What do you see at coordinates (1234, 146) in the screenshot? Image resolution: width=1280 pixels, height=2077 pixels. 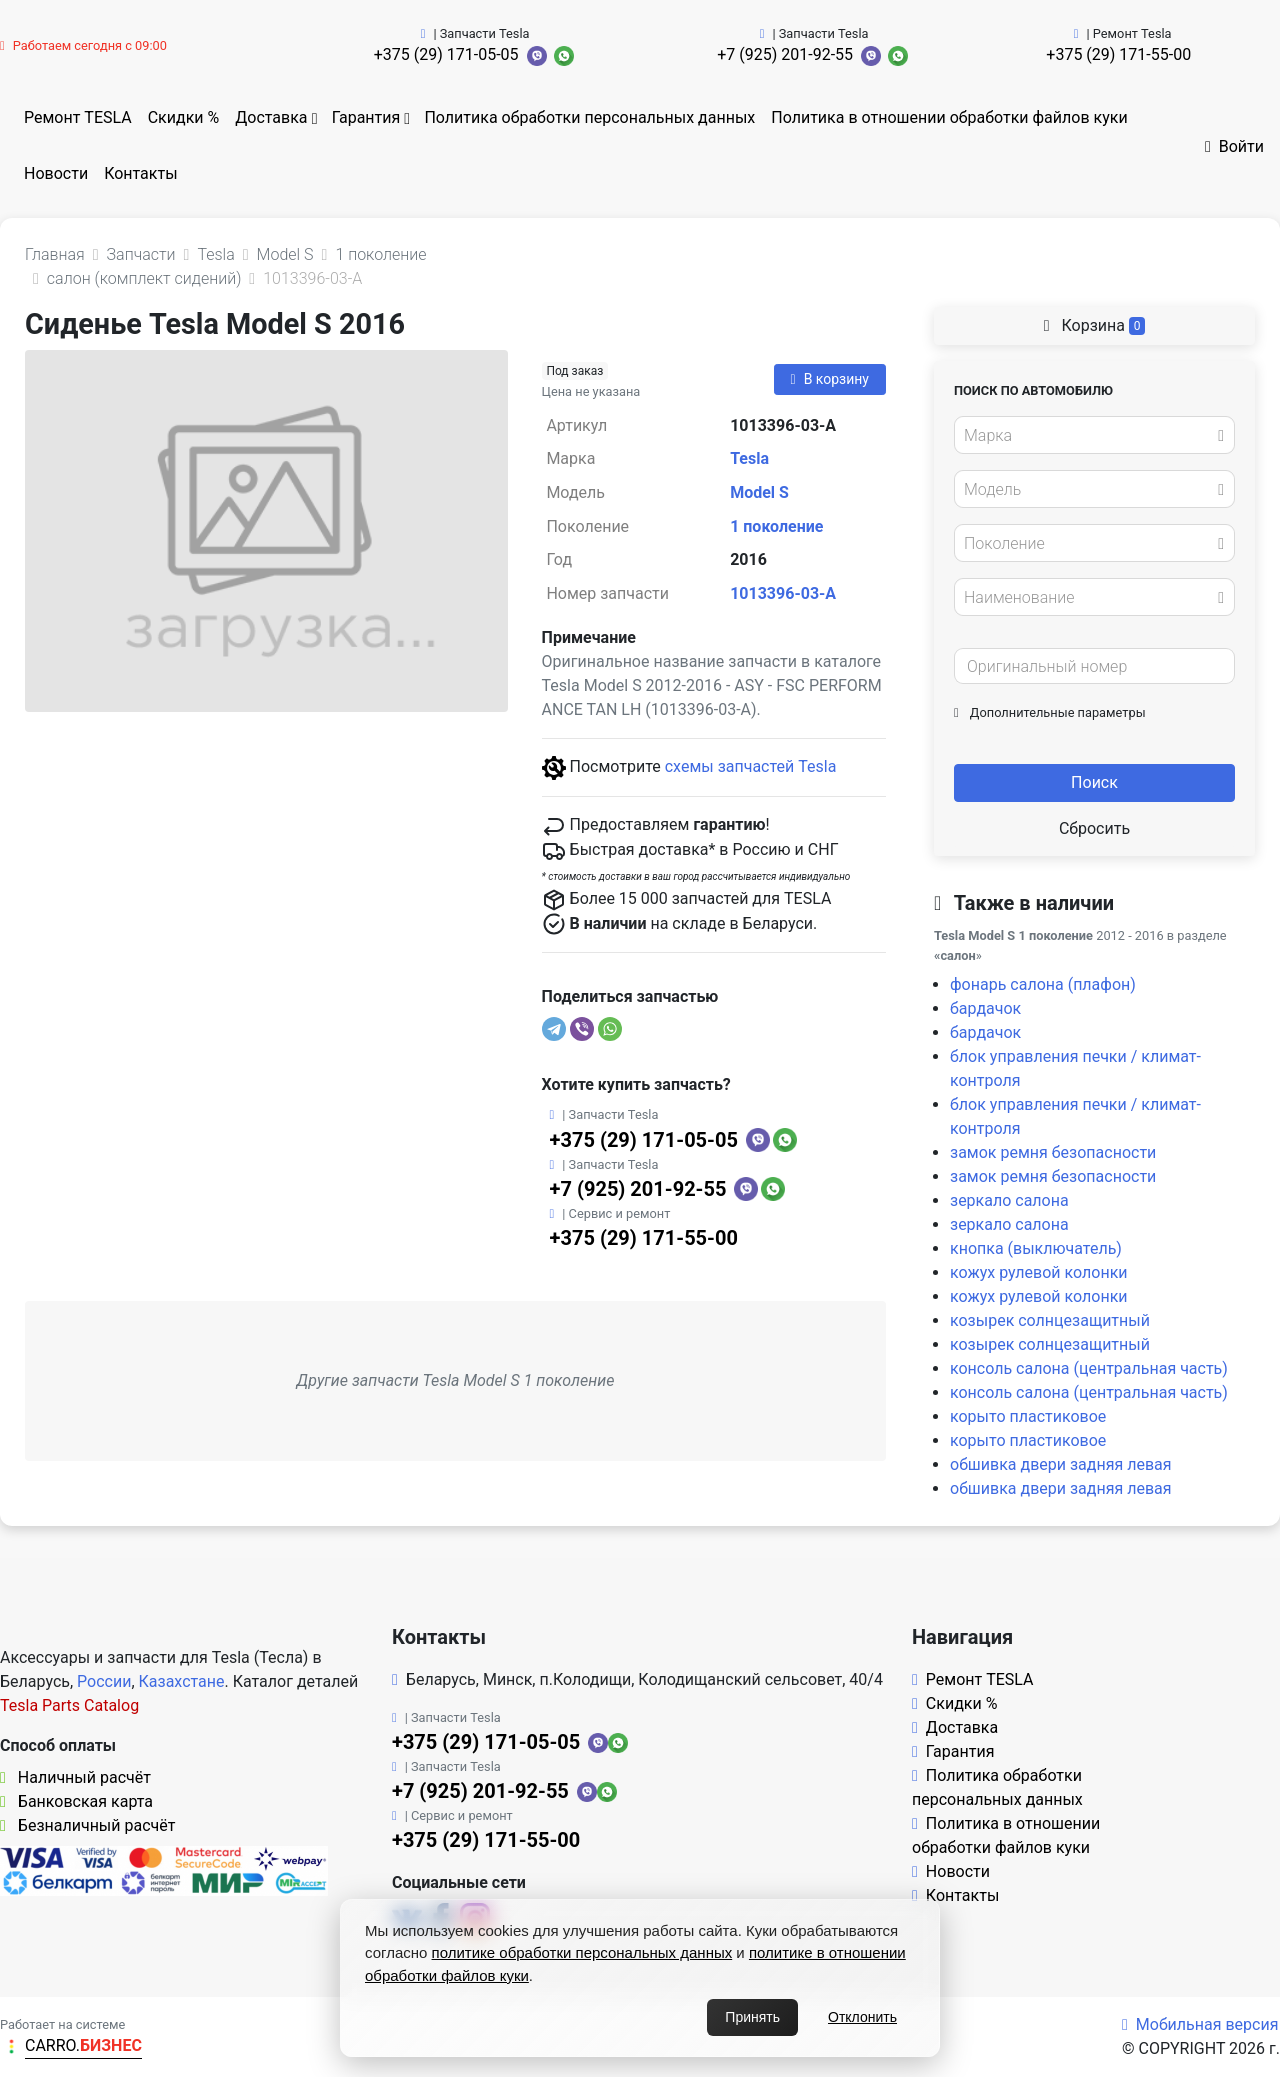 I see `Войти` at bounding box center [1234, 146].